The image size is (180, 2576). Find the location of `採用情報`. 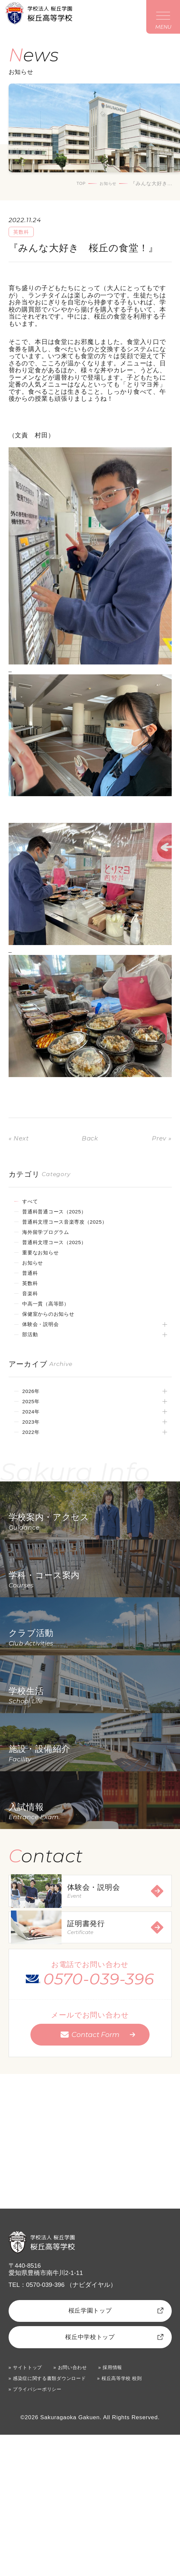

採用情報 is located at coordinates (129, 2506).